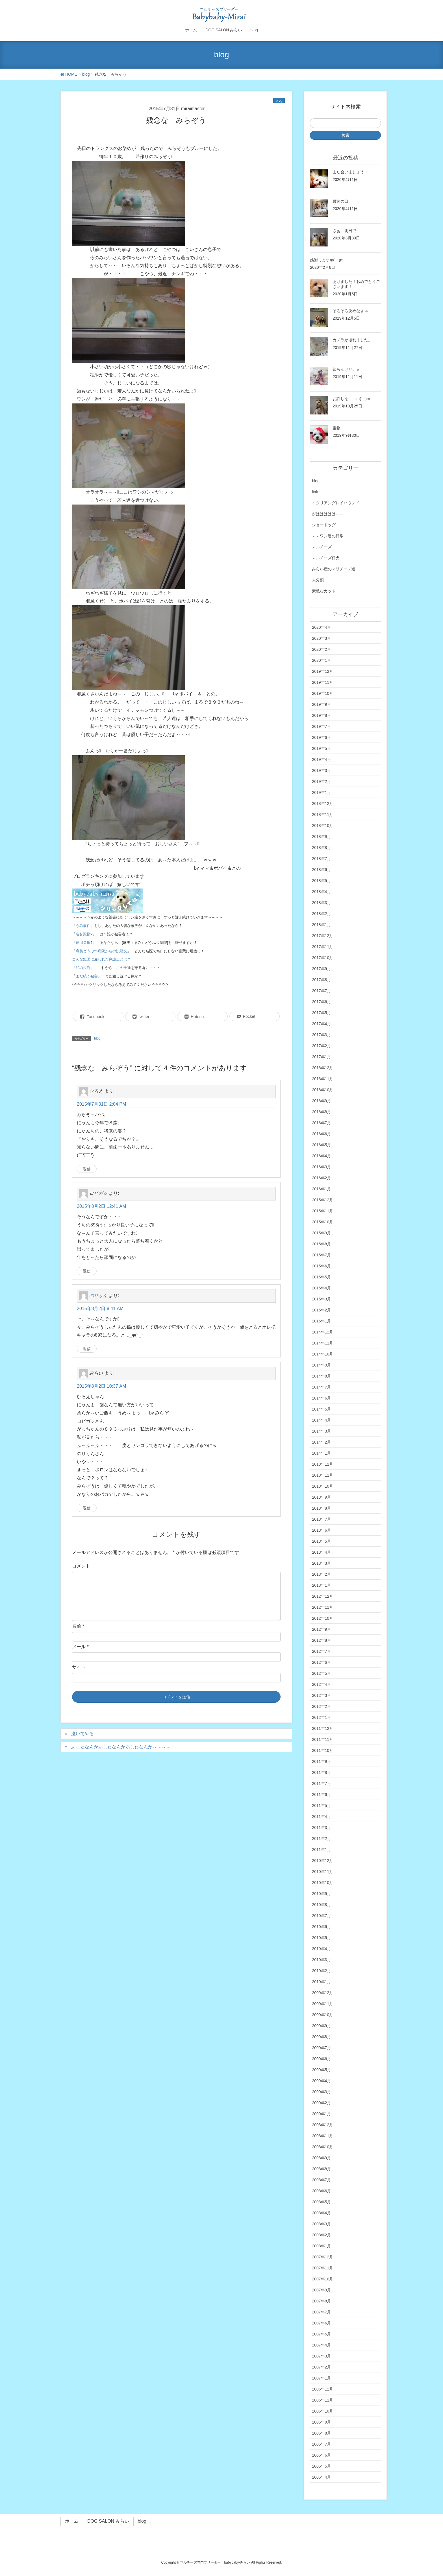 This screenshot has width=443, height=2576. I want to click on 2016年6月, so click(321, 1134).